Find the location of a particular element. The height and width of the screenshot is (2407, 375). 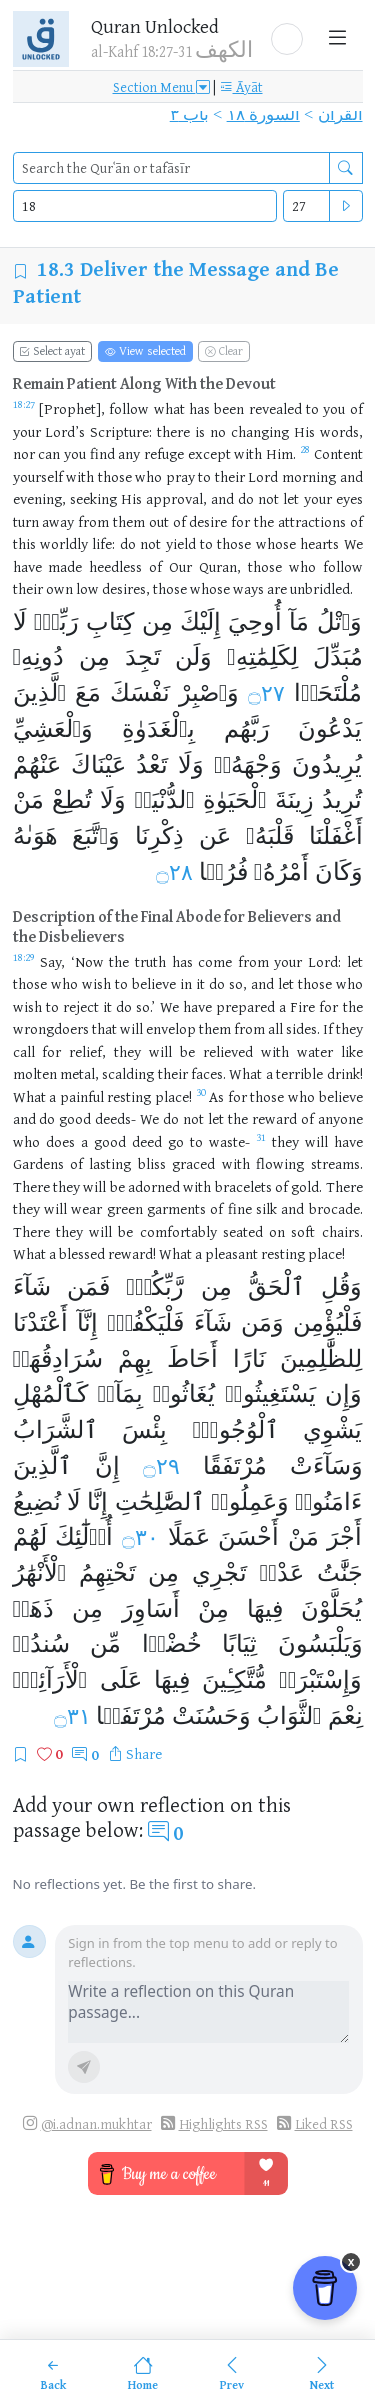

What is located at coordinates (29, 1253).